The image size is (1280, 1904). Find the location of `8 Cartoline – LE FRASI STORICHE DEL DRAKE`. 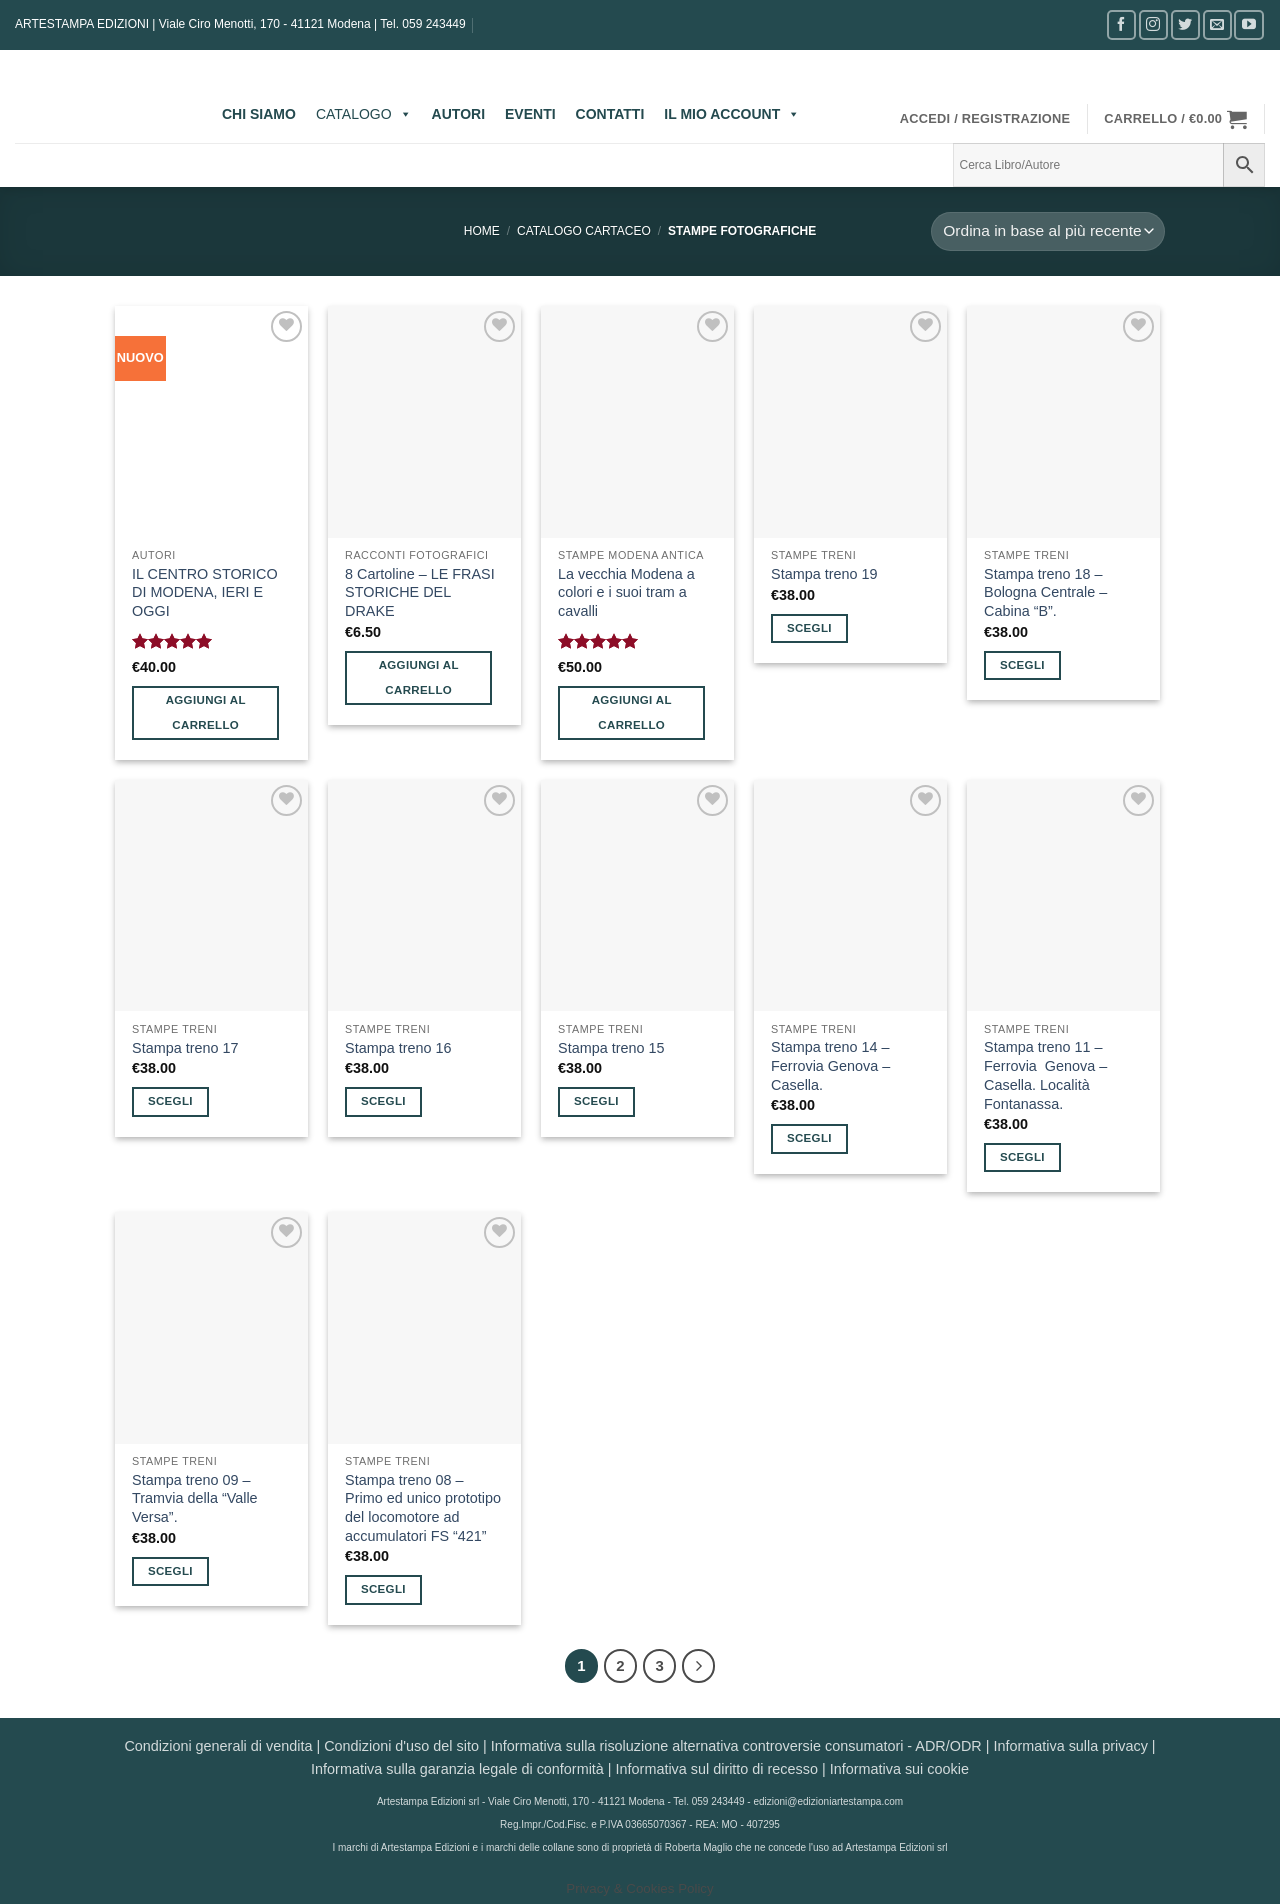

8 Cartoline – LE FRASI STORICHE DEL DRAKE is located at coordinates (420, 592).